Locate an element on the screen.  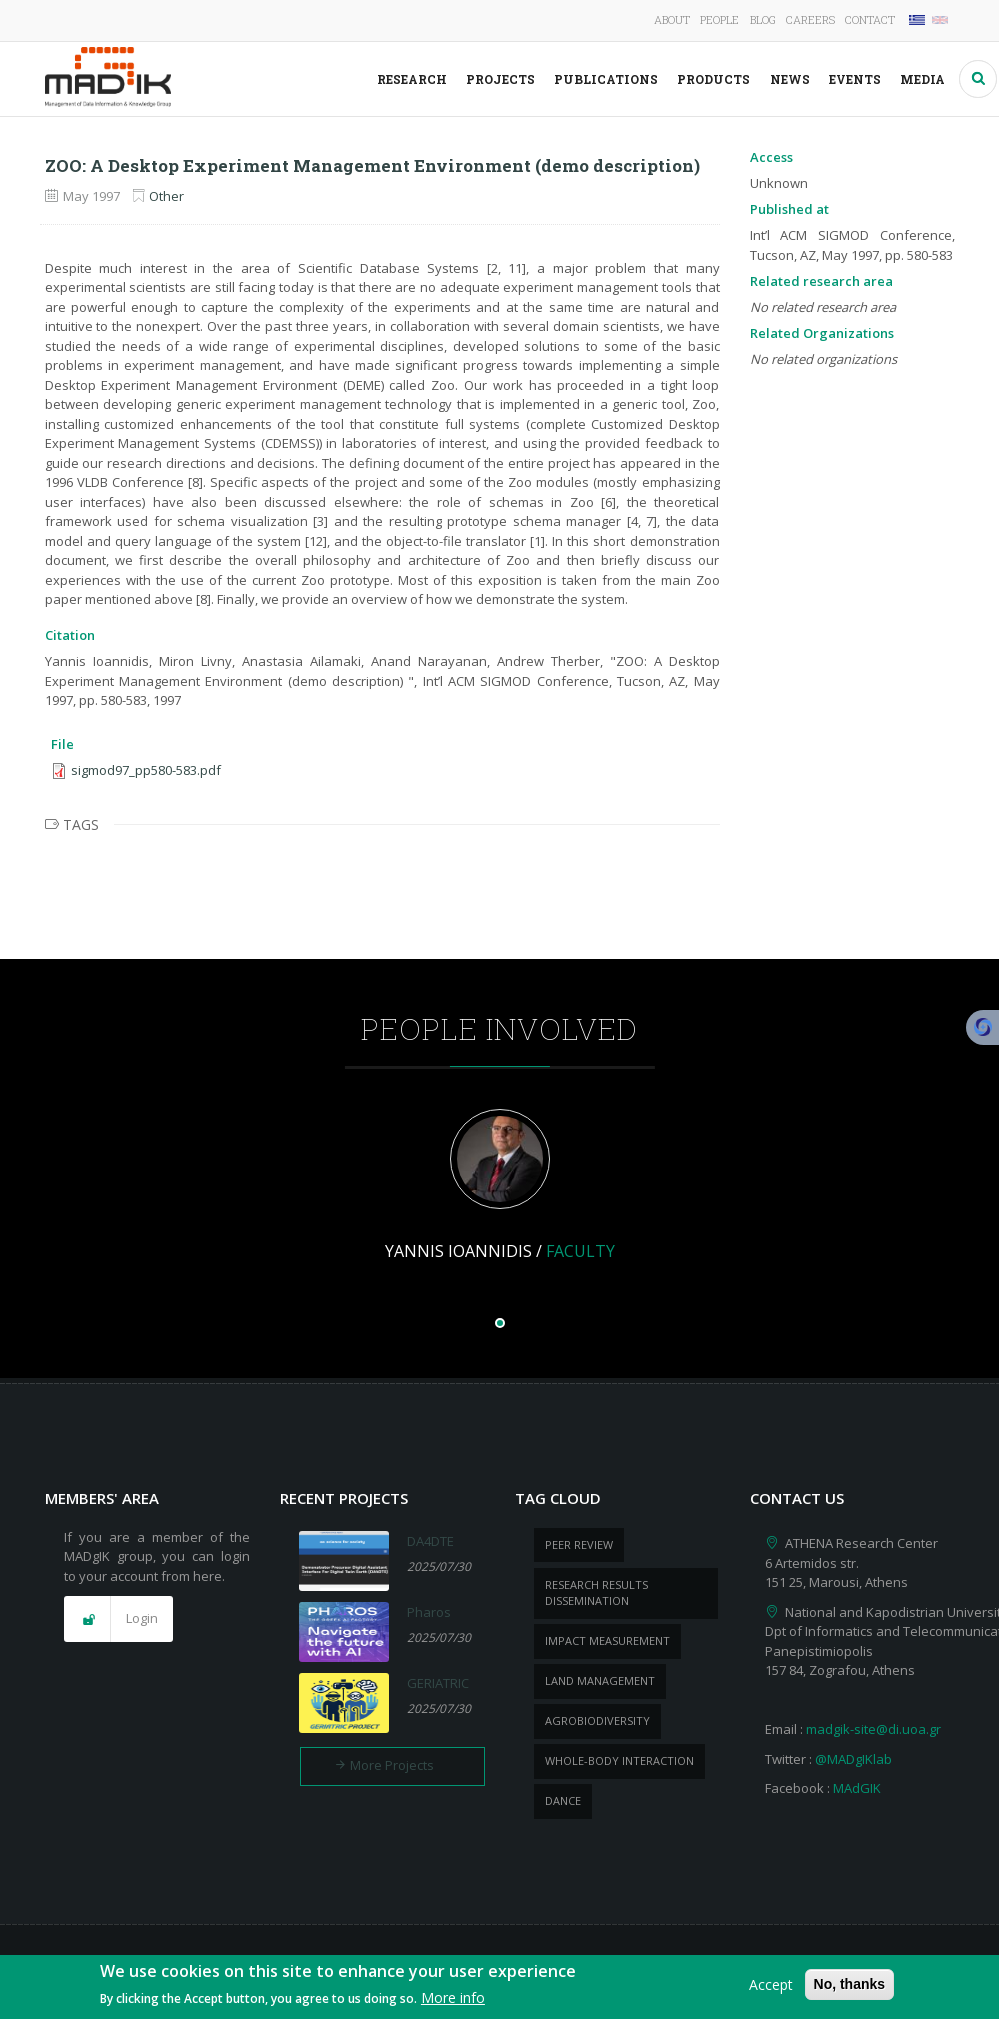
peer review is located at coordinates (579, 1544).